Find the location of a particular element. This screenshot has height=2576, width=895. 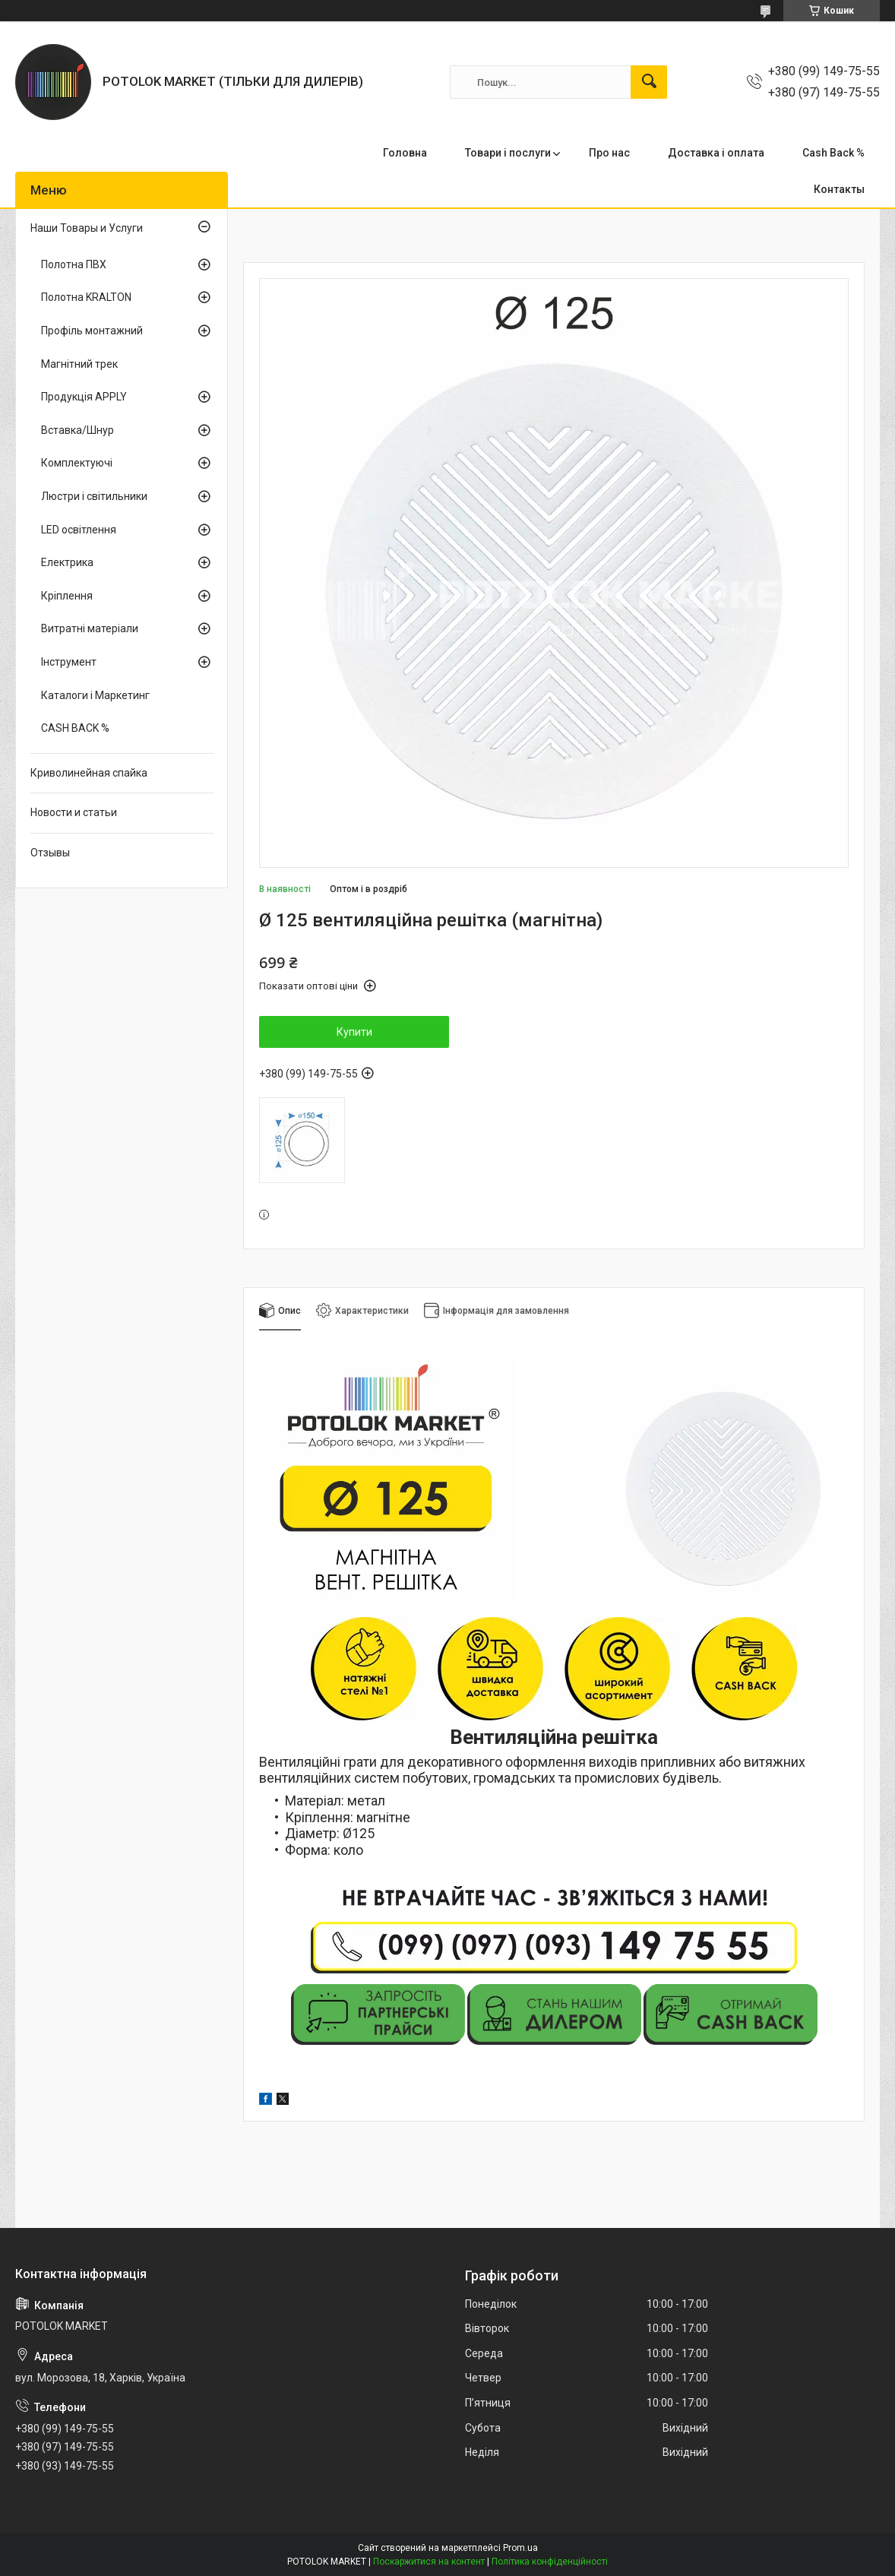

Cash Back % is located at coordinates (833, 153).